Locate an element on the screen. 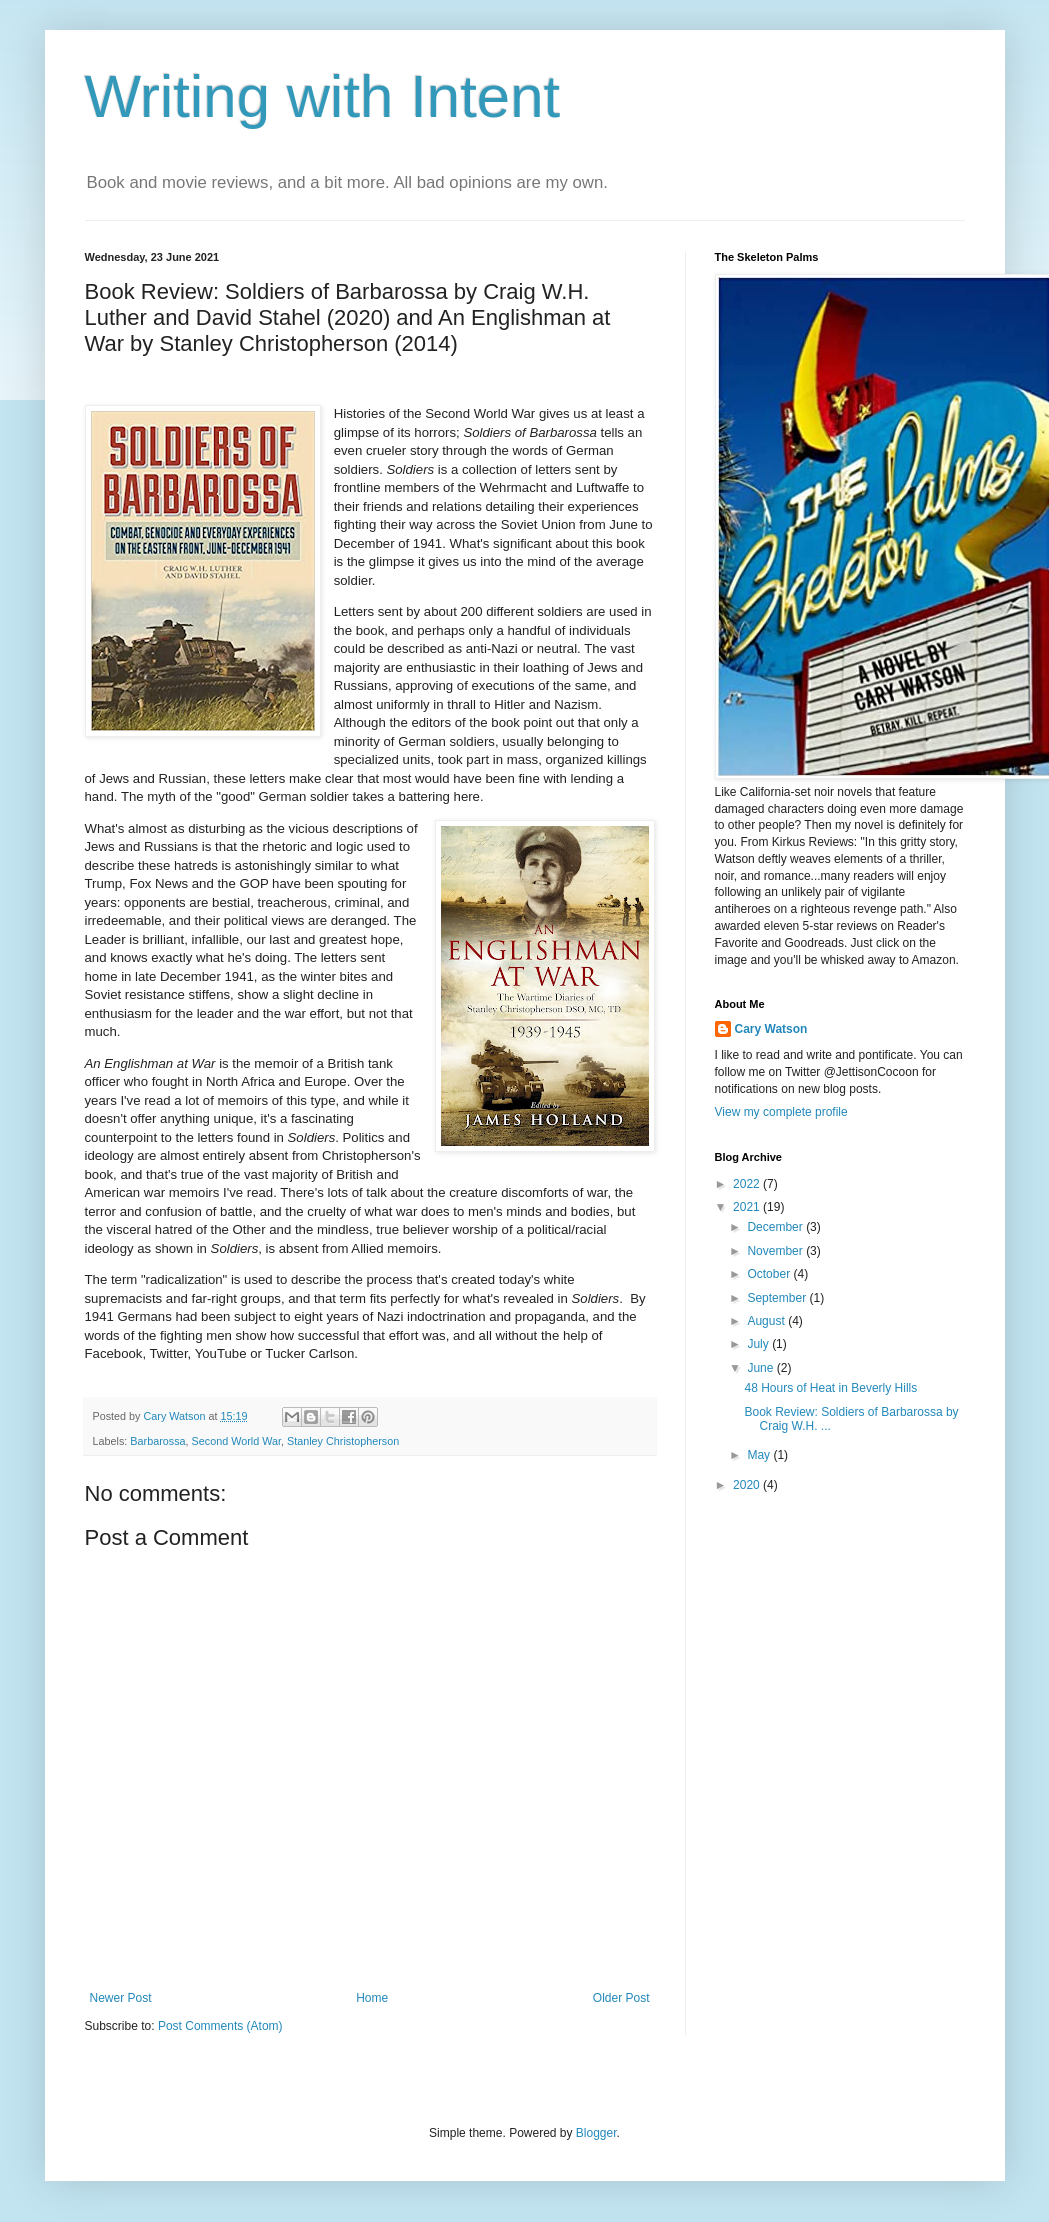 The image size is (1049, 2222). May is located at coordinates (760, 1455).